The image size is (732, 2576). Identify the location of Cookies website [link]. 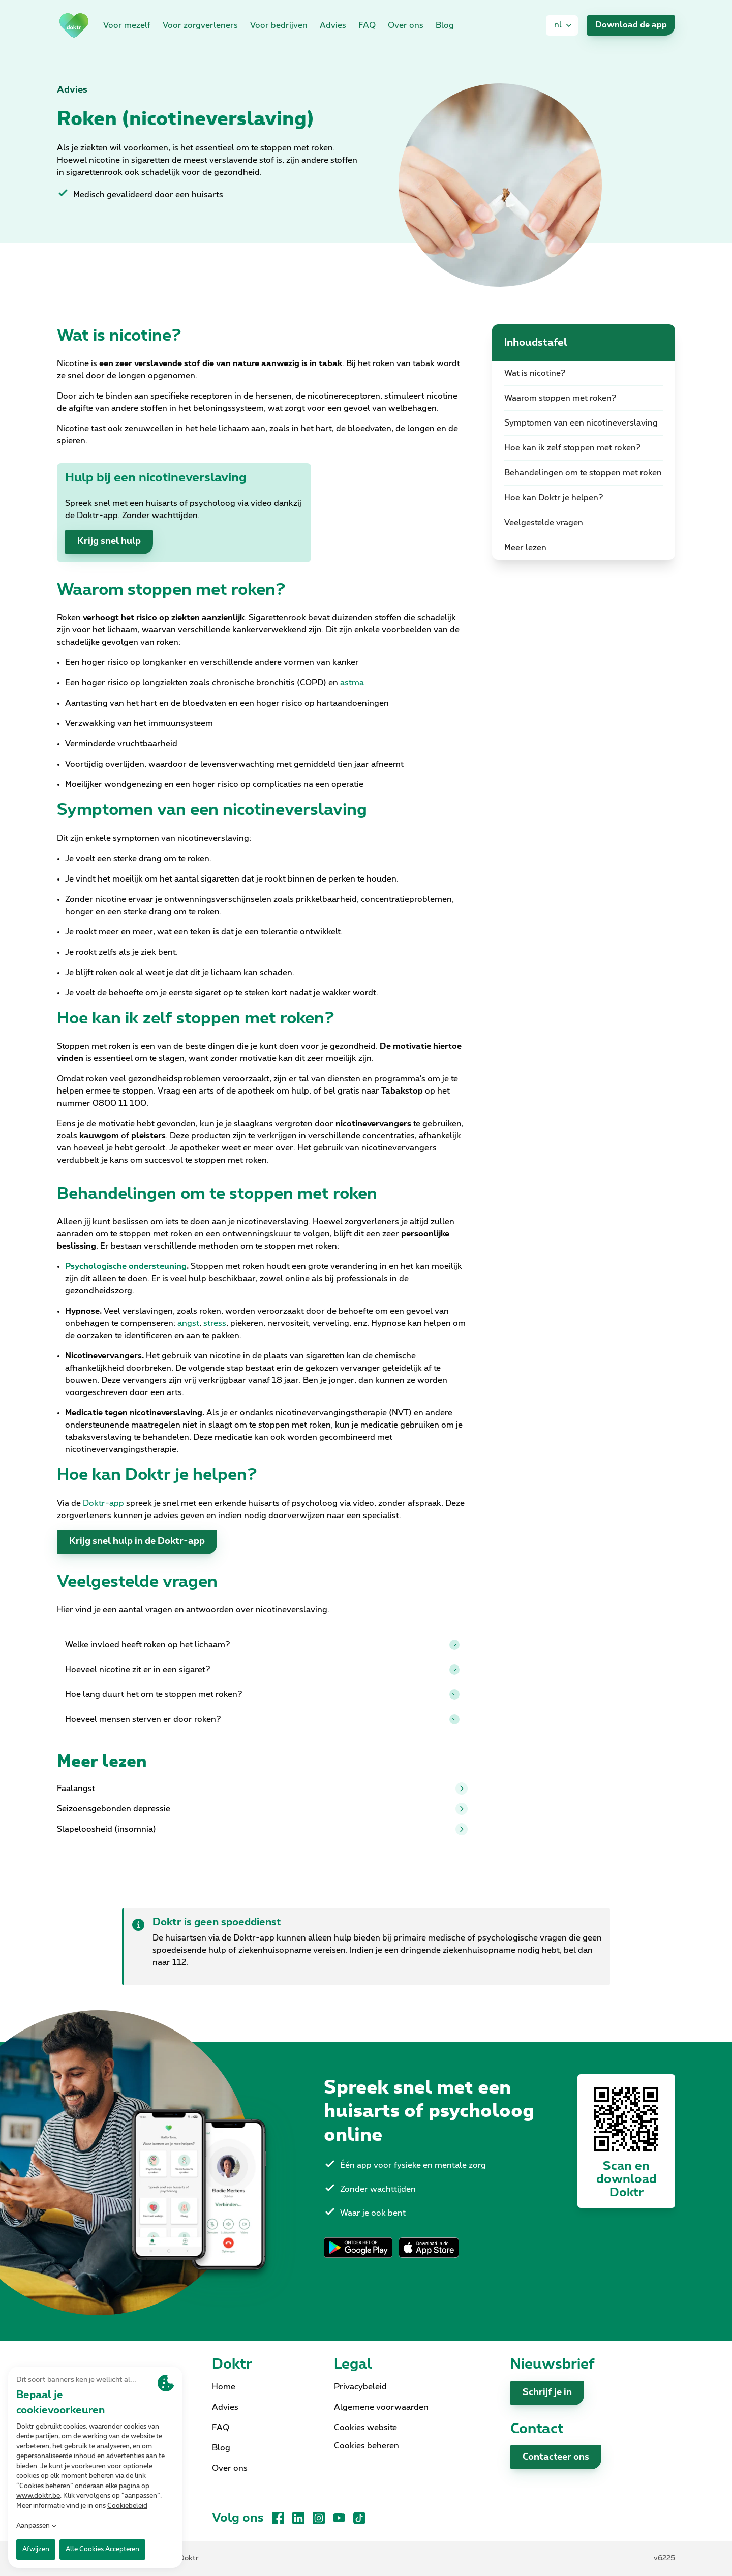
(365, 2427).